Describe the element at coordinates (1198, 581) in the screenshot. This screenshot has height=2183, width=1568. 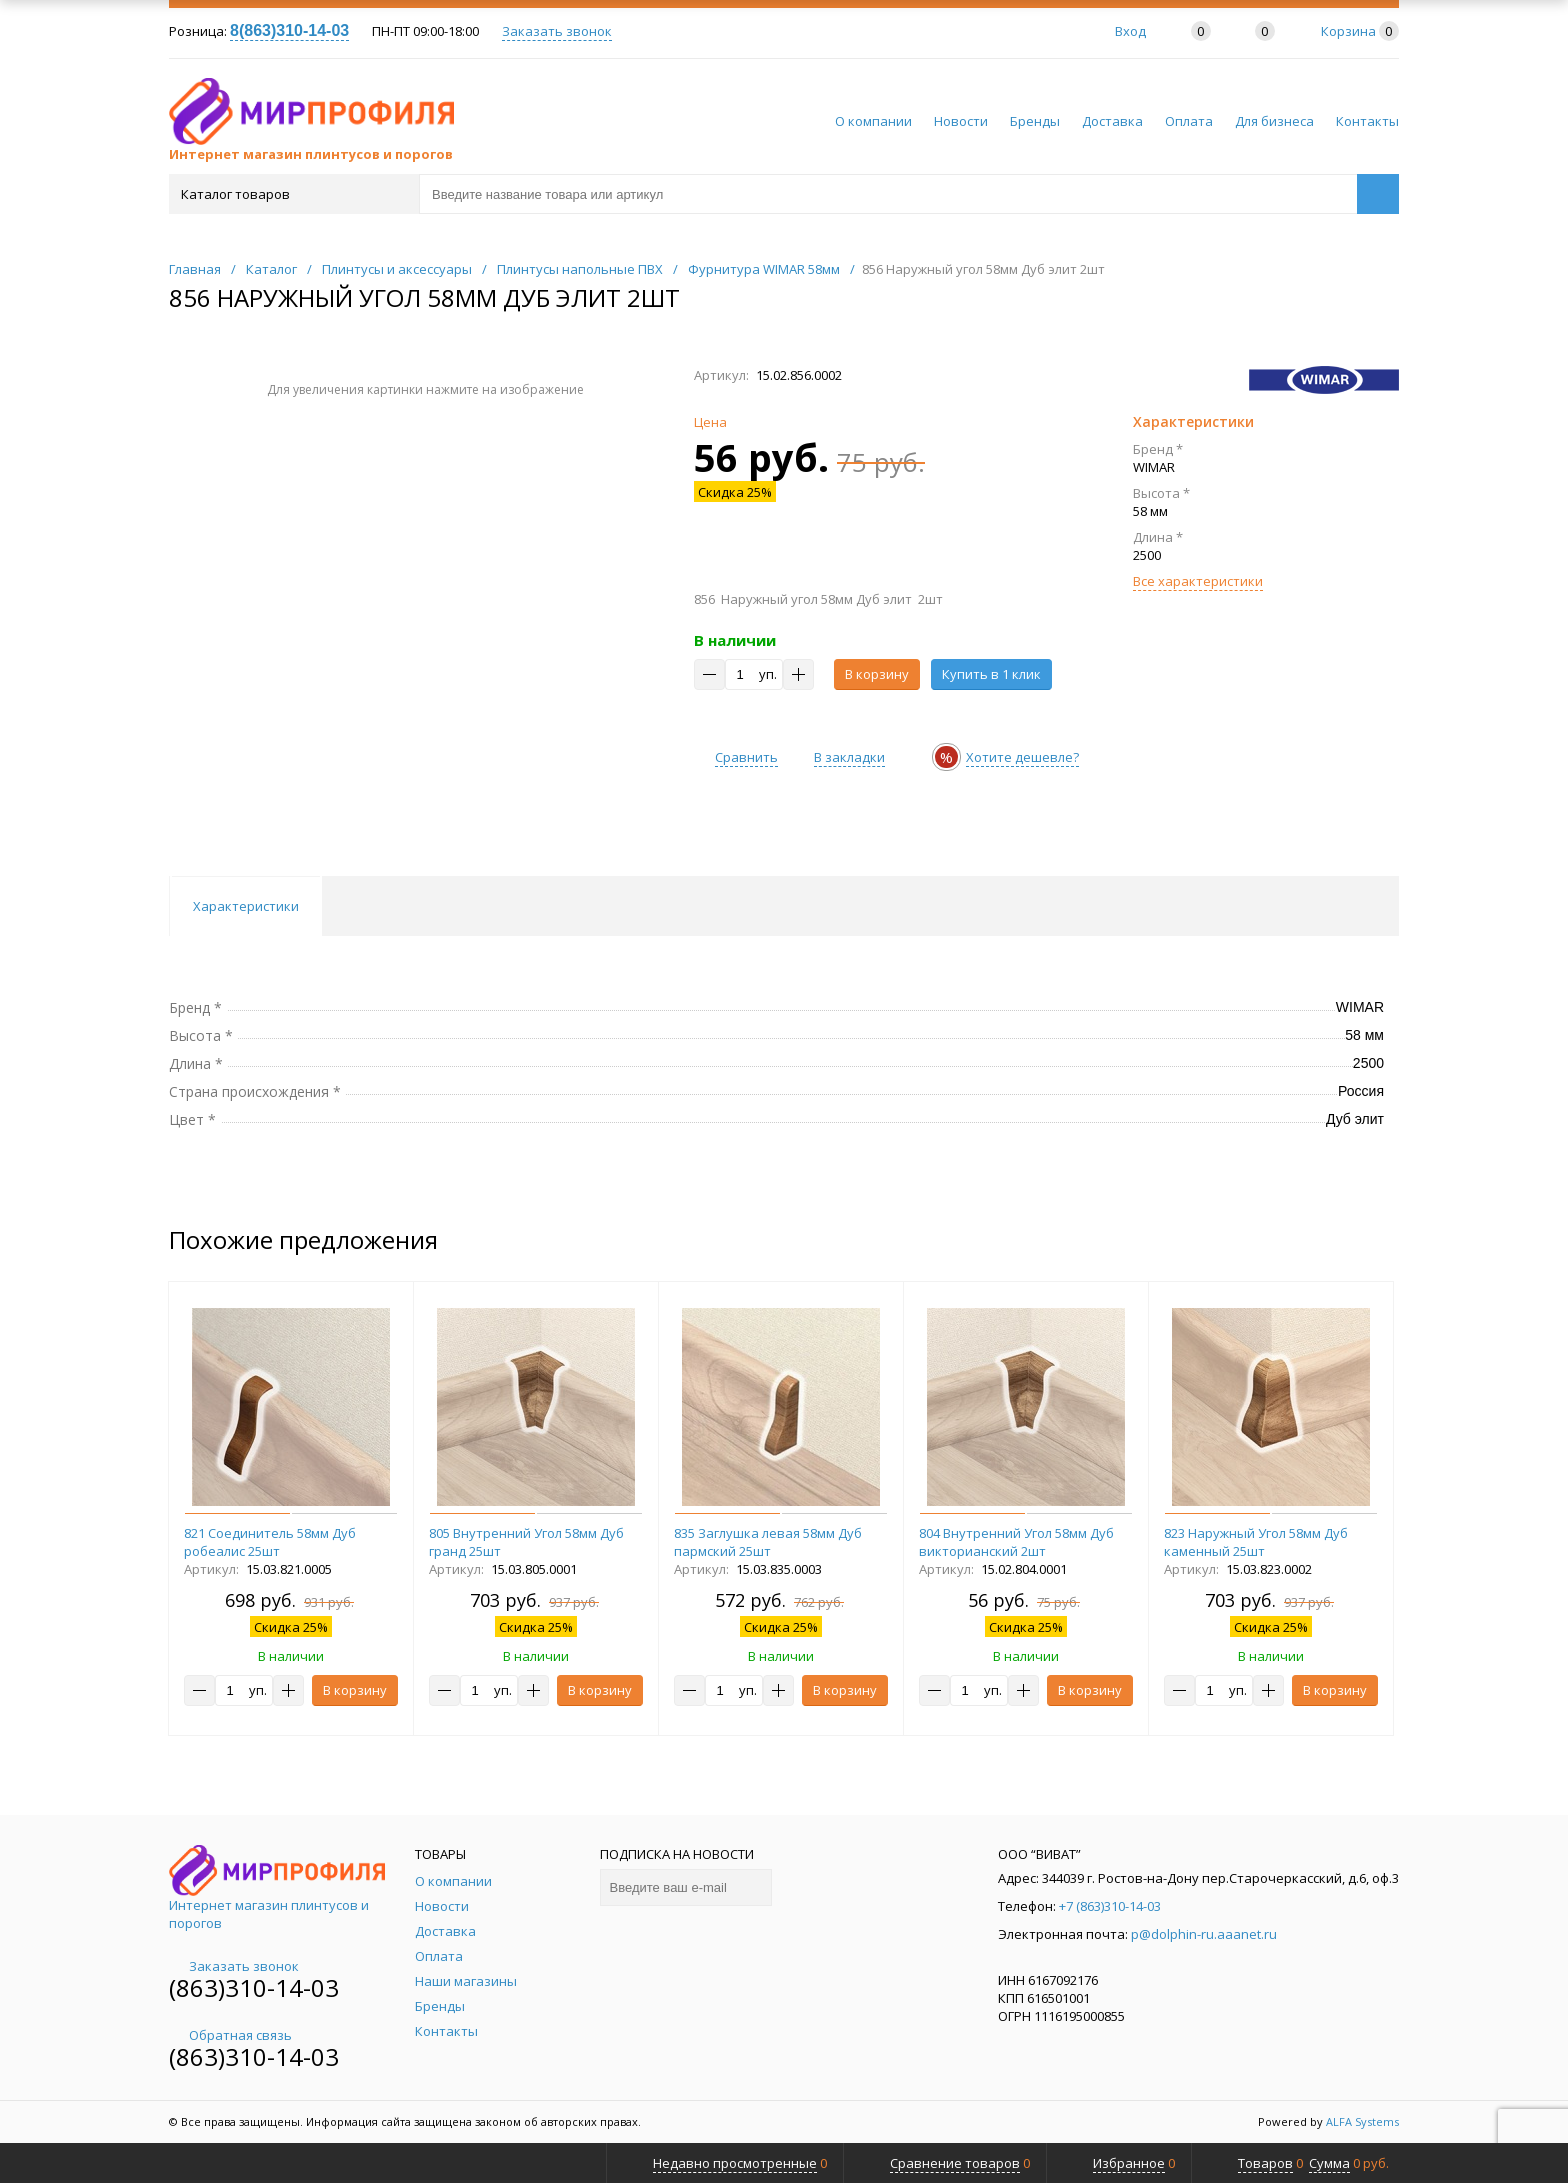
I see `Все характеристики` at that location.